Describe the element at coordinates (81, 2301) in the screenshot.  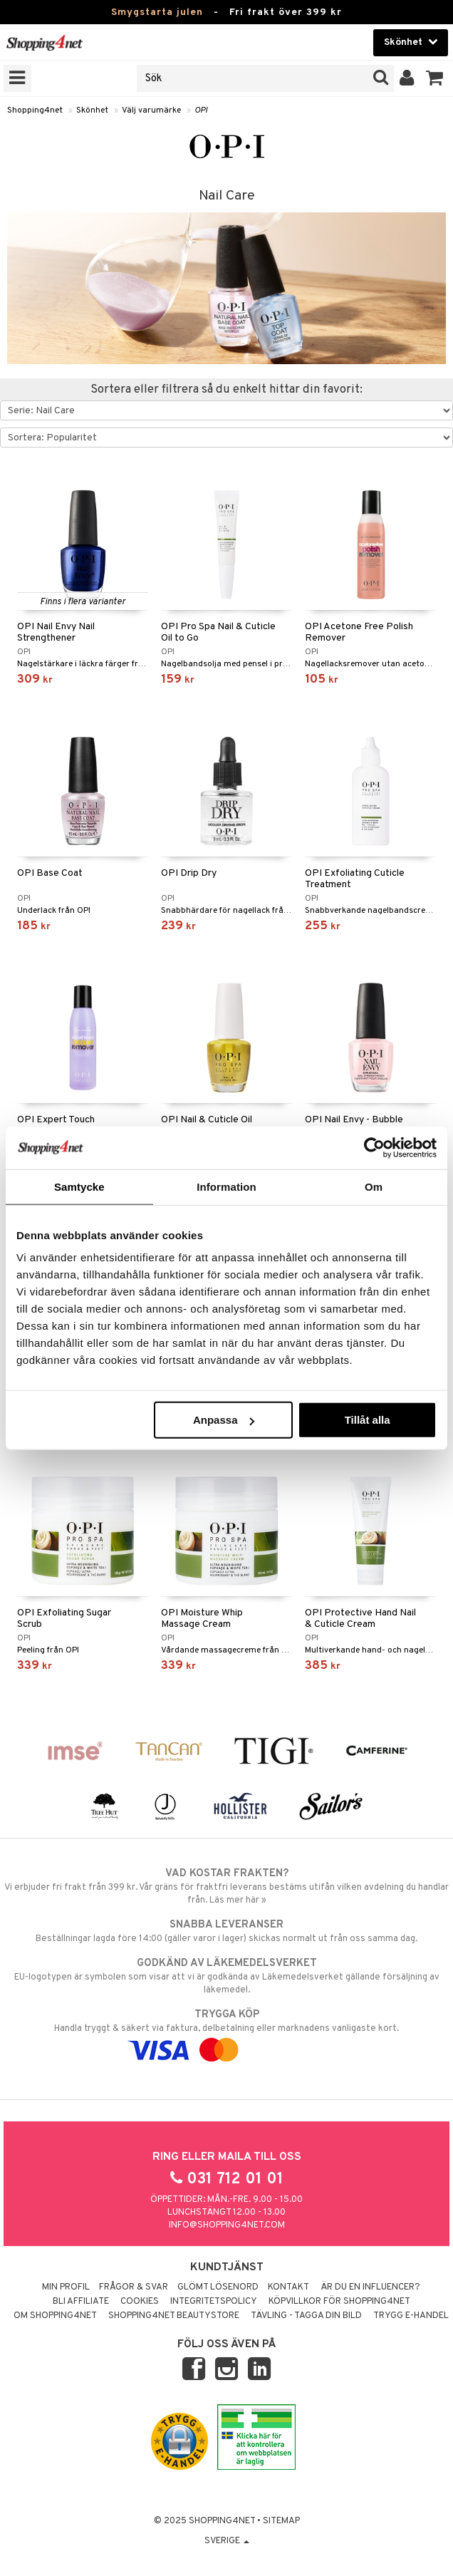
I see `Bli Affiliate` at that location.